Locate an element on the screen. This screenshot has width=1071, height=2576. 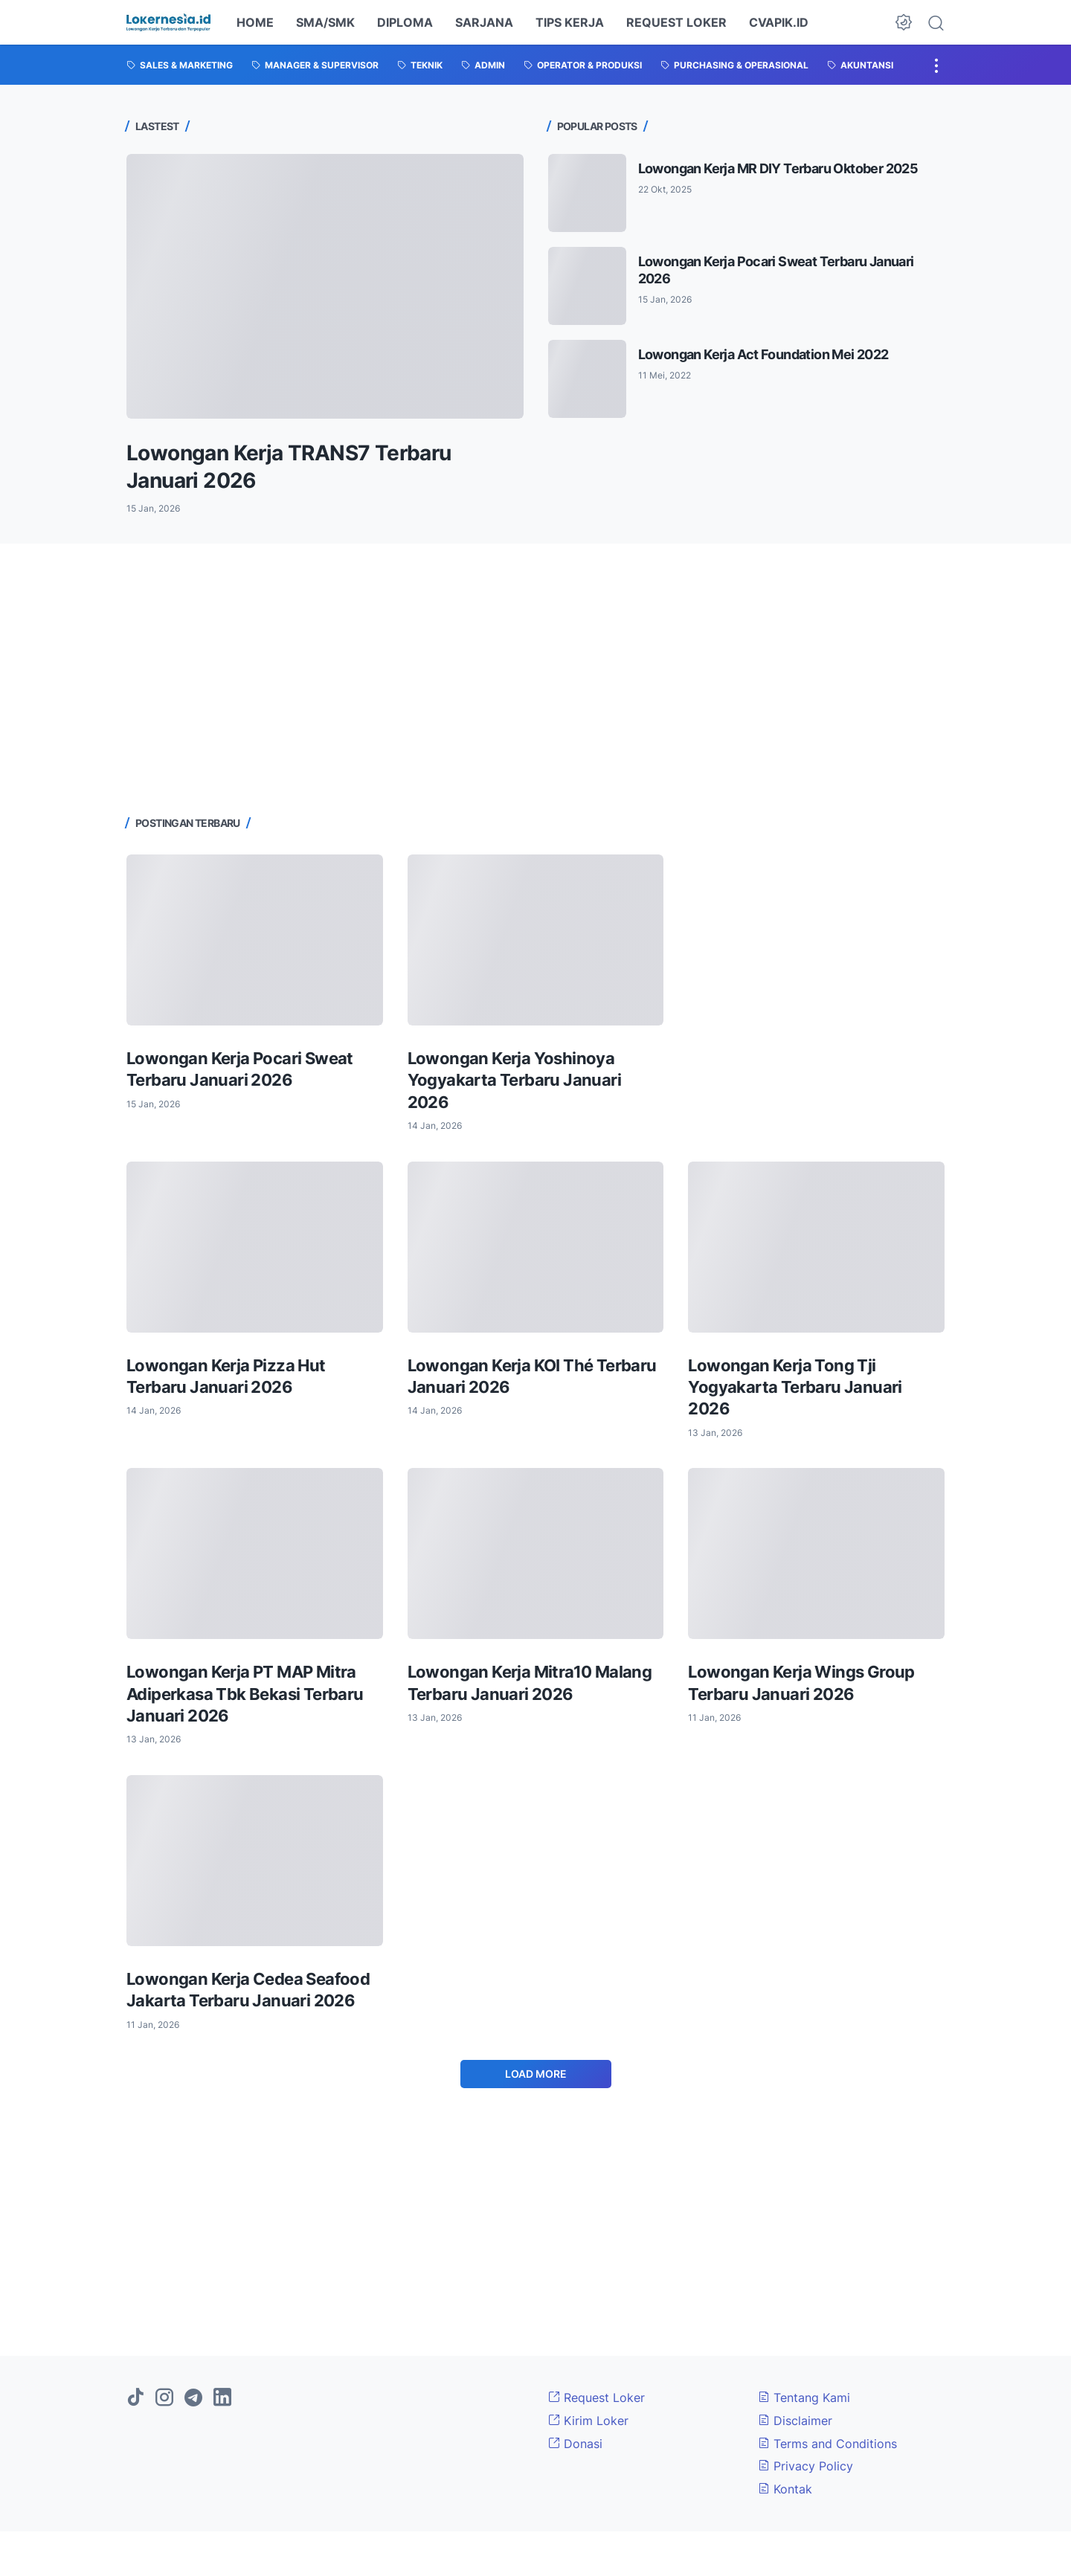
CVAPIK.ID is located at coordinates (778, 22).